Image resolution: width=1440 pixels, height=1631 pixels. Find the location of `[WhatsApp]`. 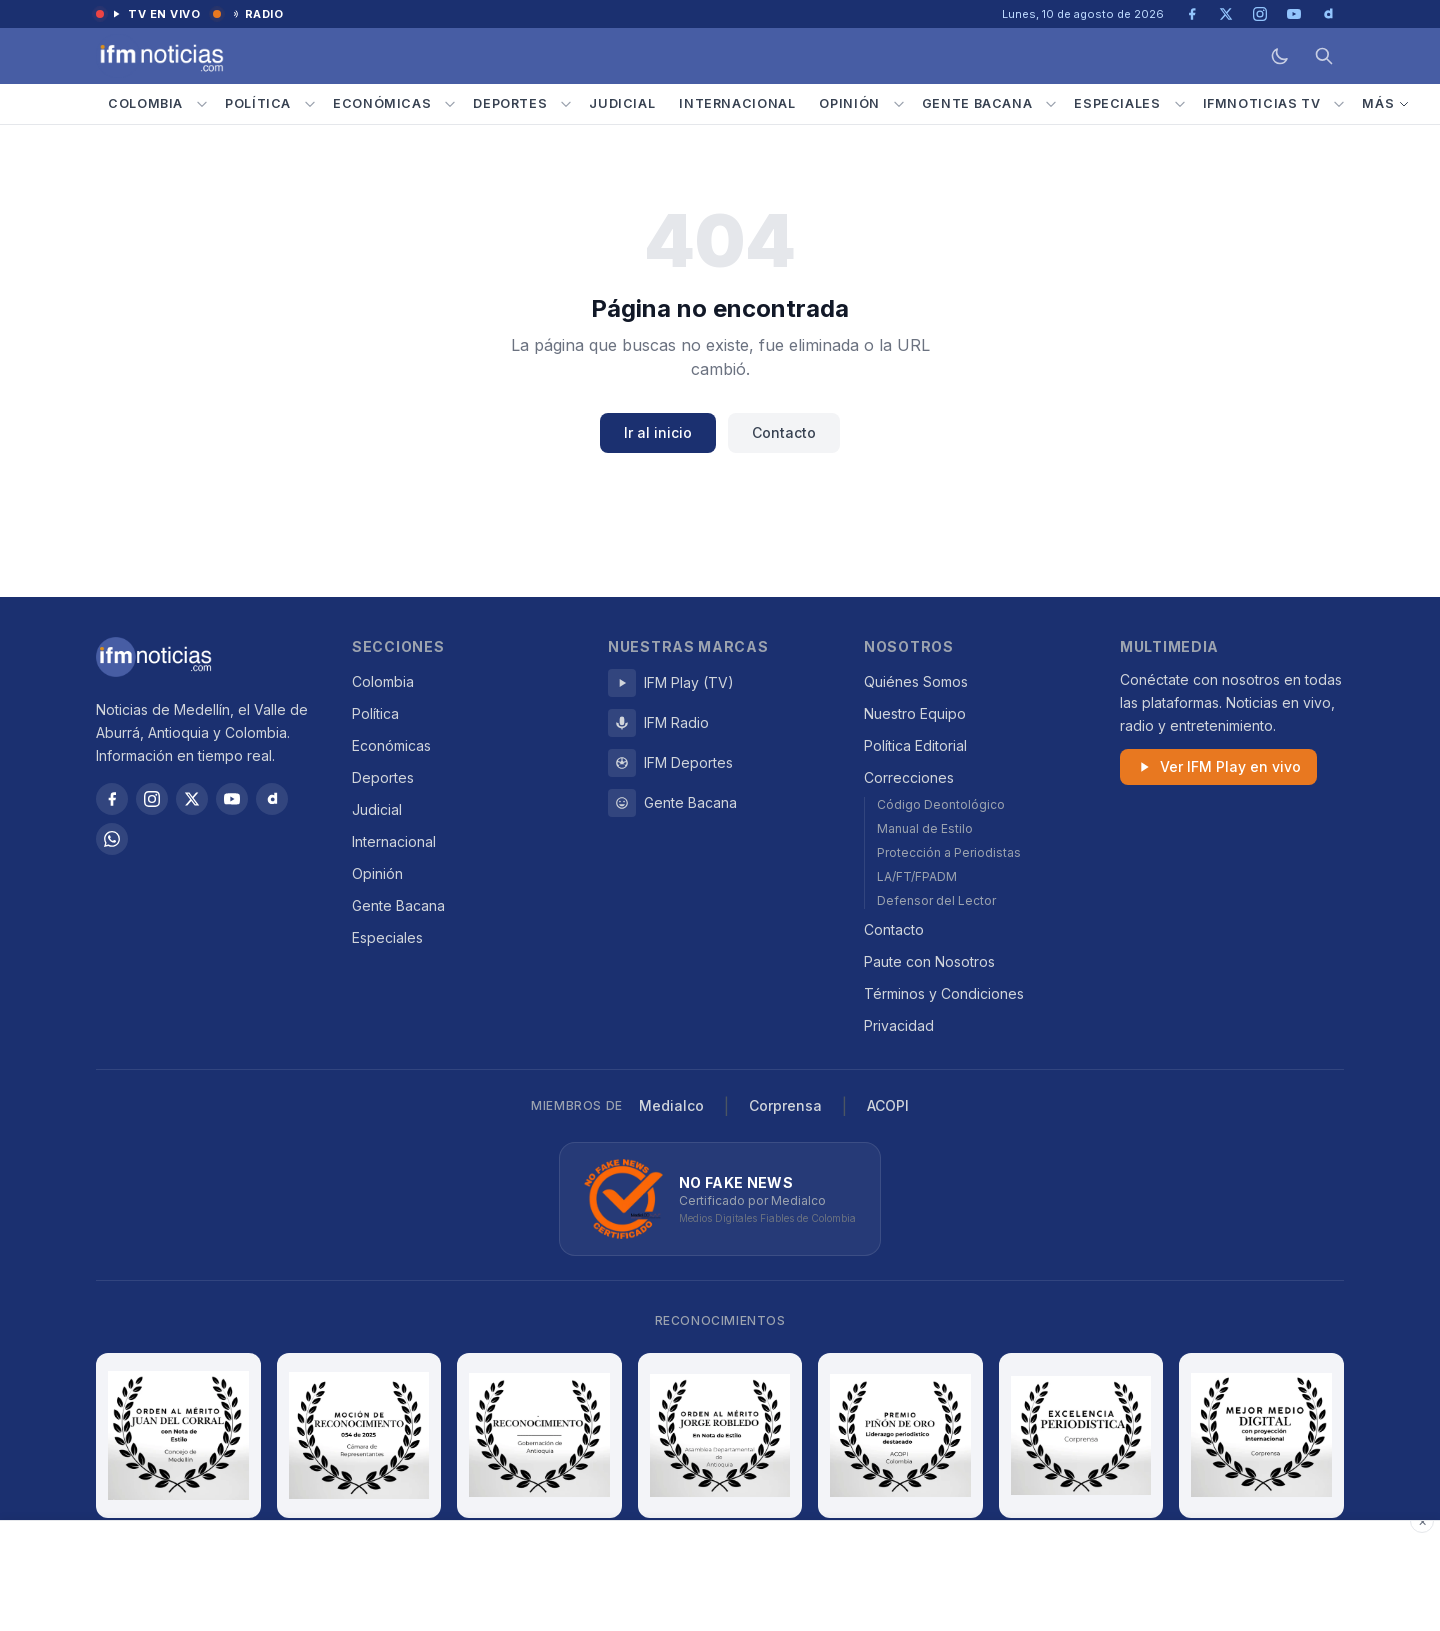

[WhatsApp] is located at coordinates (112, 839).